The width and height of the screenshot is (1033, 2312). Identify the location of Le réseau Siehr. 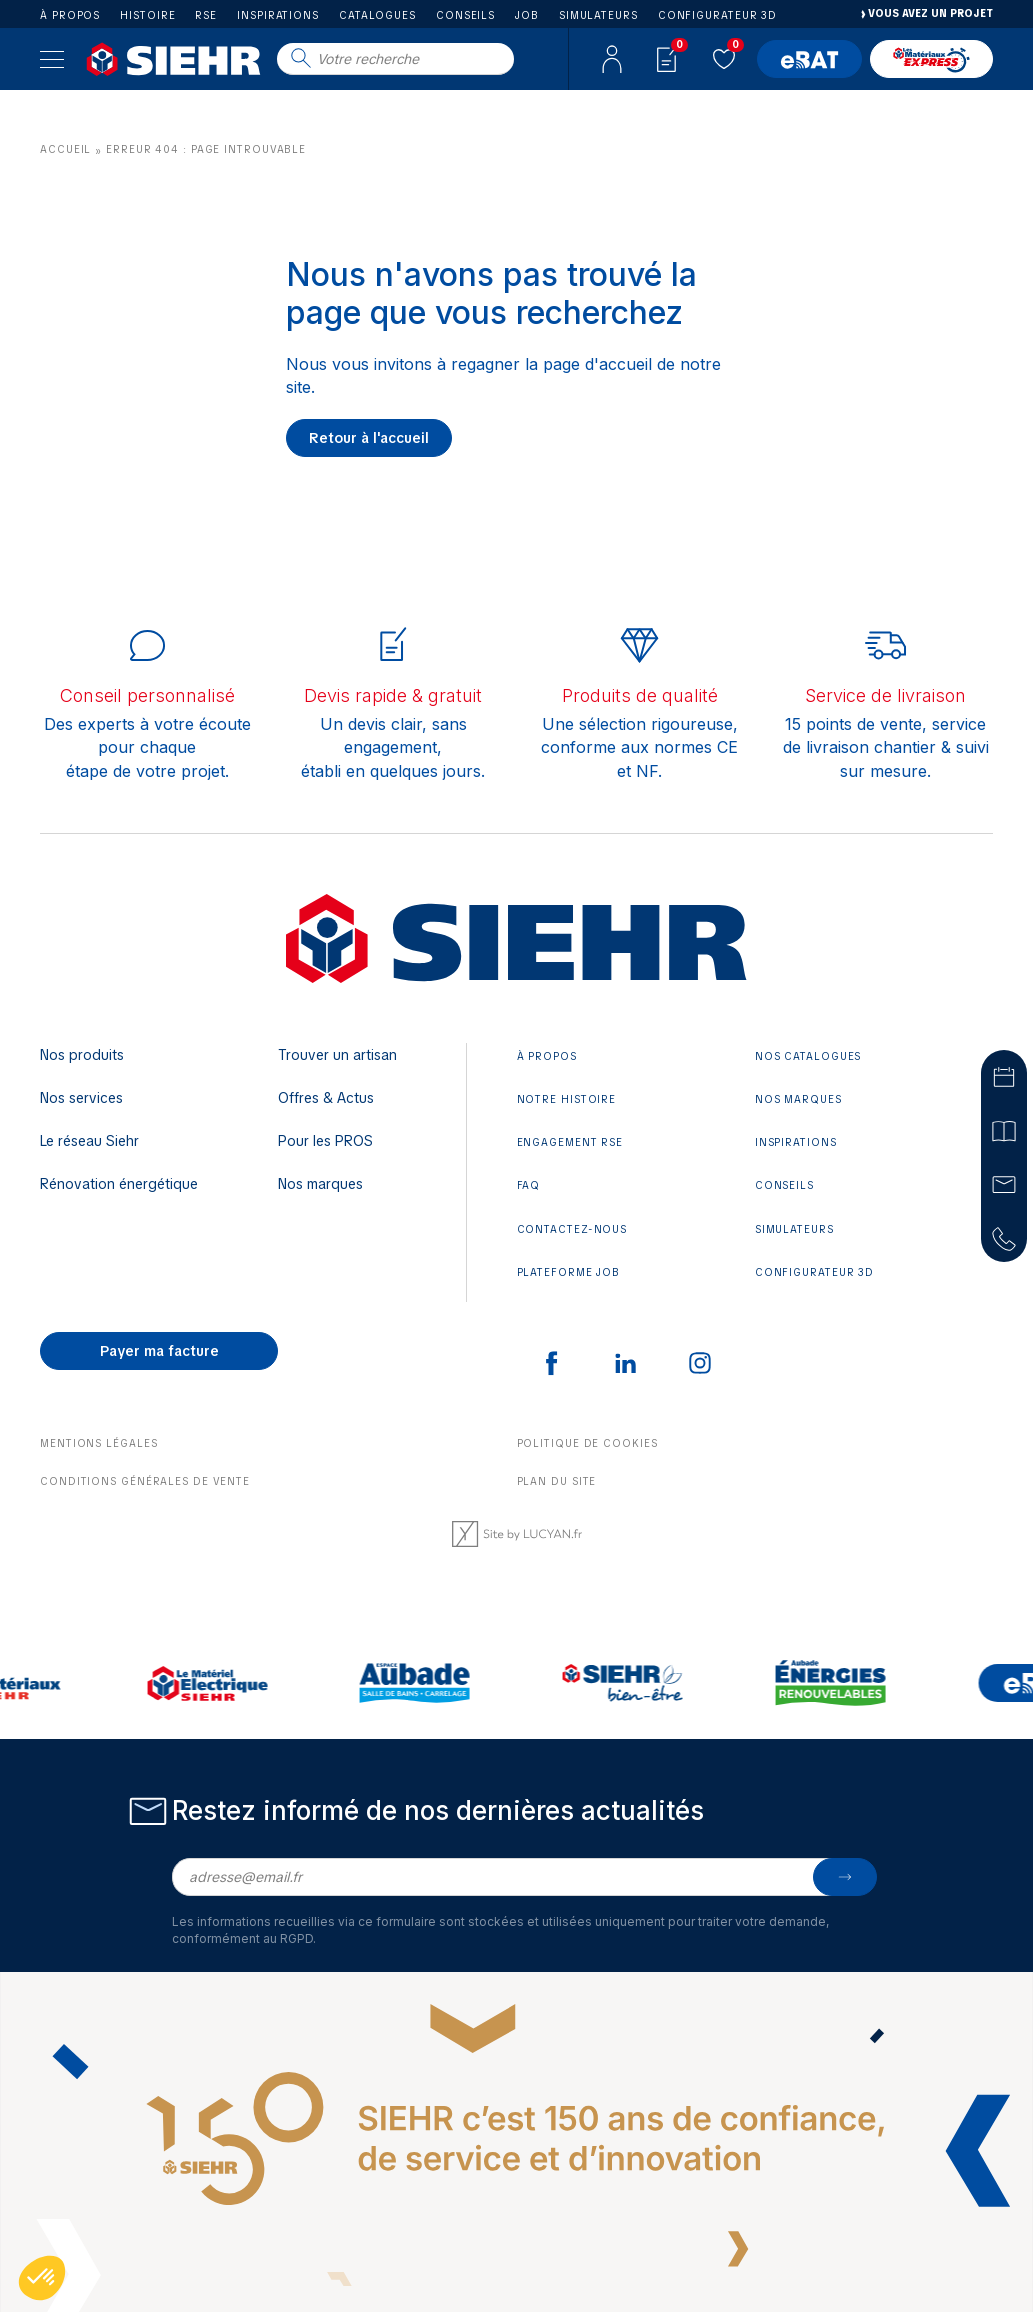
(89, 1141).